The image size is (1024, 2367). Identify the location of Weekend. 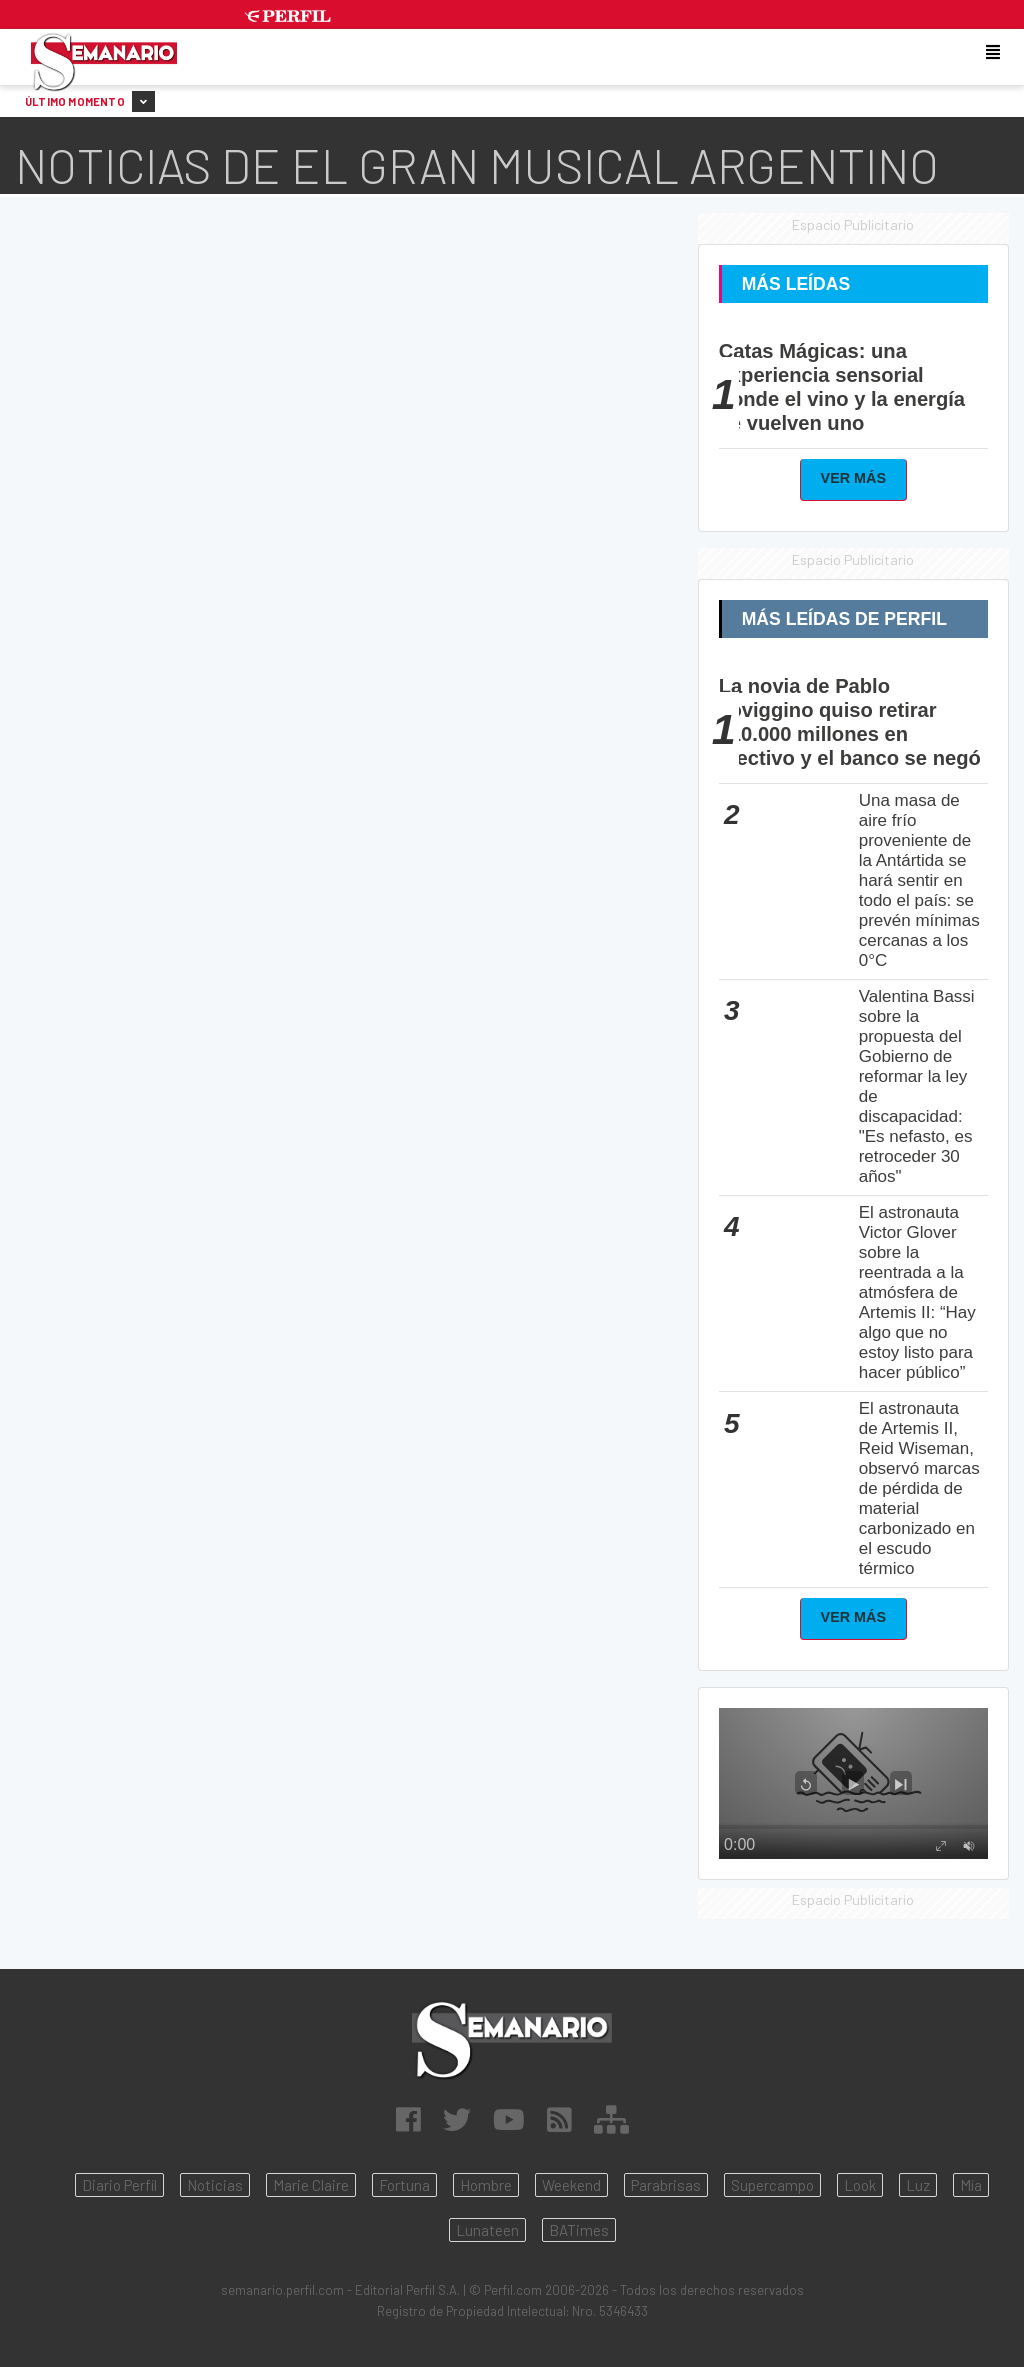
(571, 2185).